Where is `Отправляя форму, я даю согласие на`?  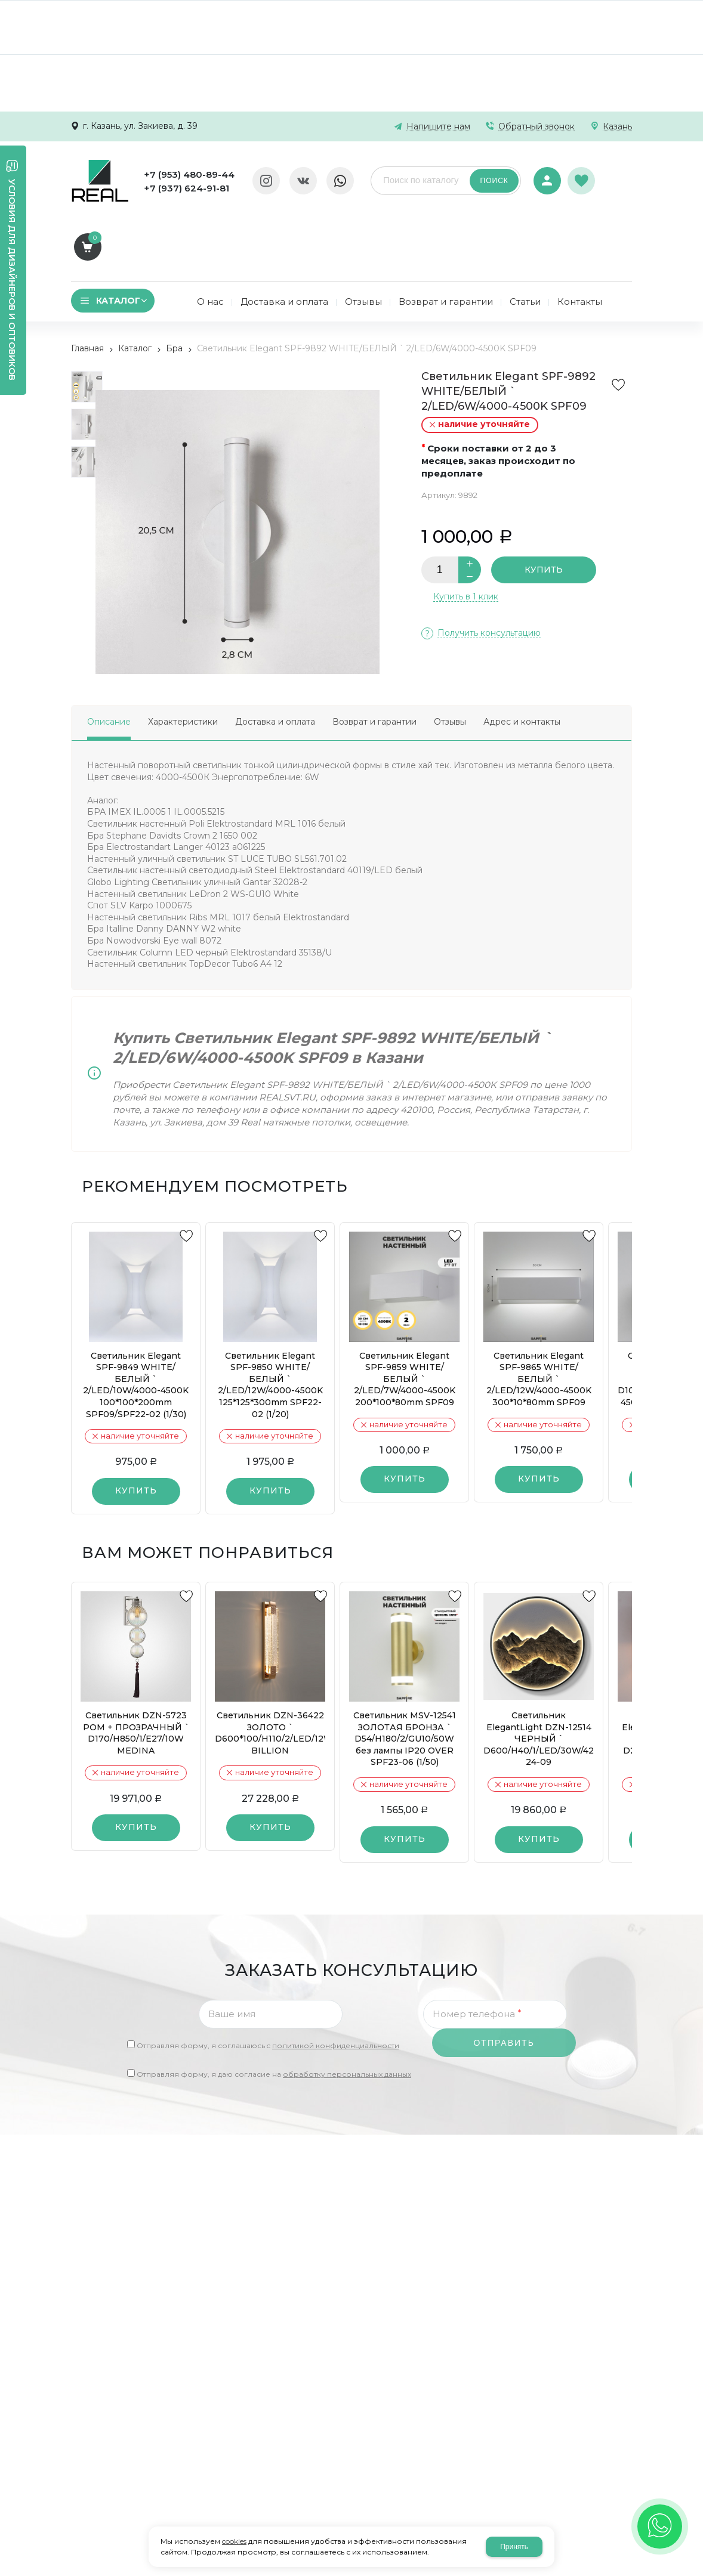
Отправляя форму, я даю согласие на is located at coordinates (274, 2008).